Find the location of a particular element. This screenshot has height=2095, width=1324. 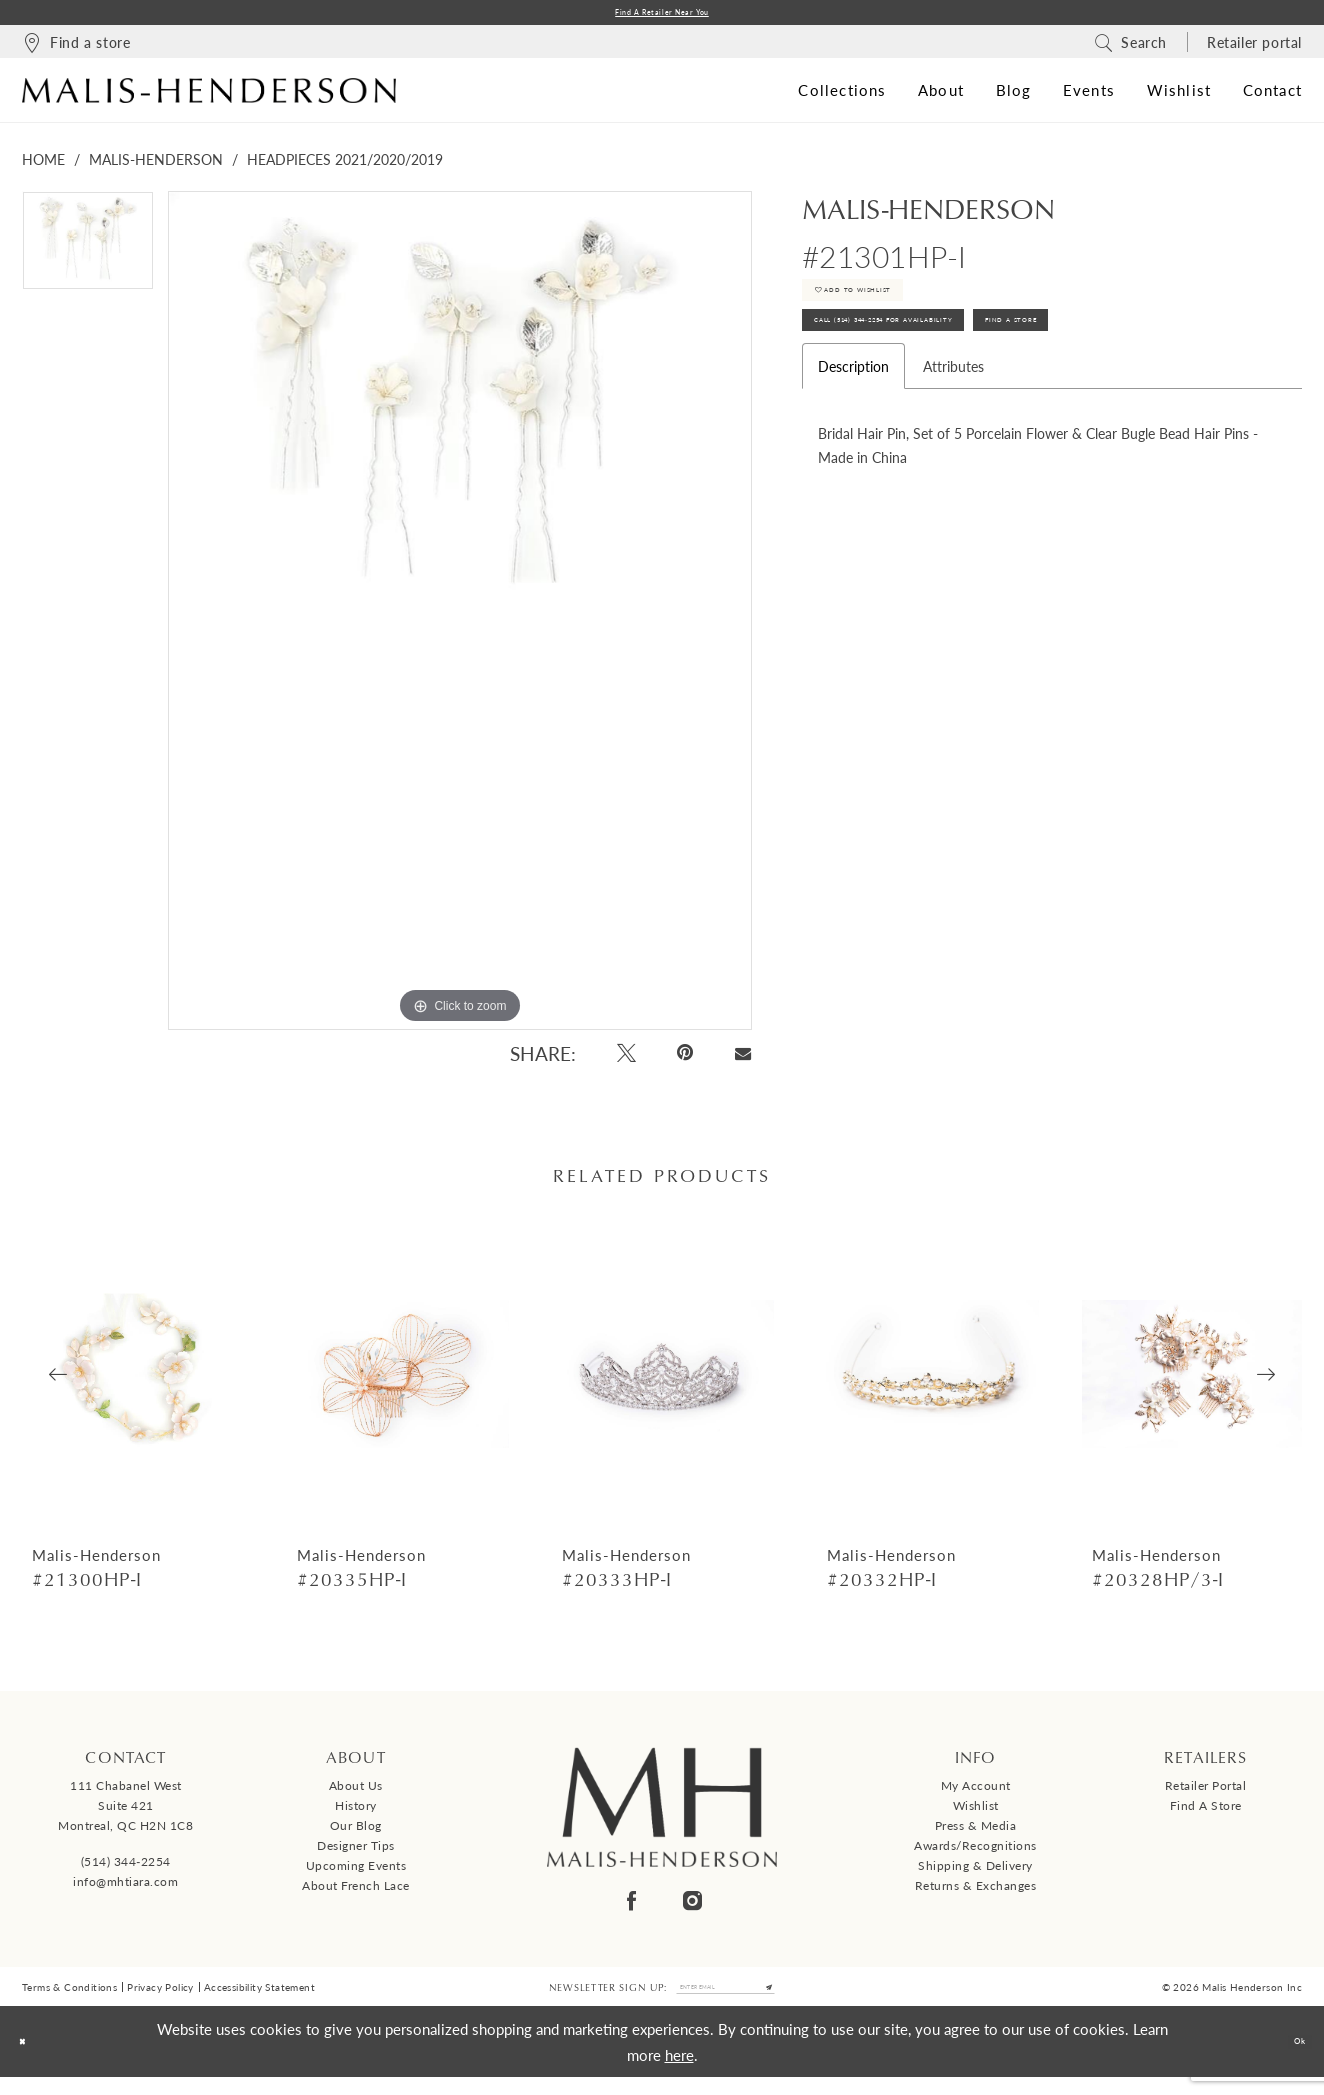

[Visit our Facebook - Opens in new tab] is located at coordinates (631, 1907).